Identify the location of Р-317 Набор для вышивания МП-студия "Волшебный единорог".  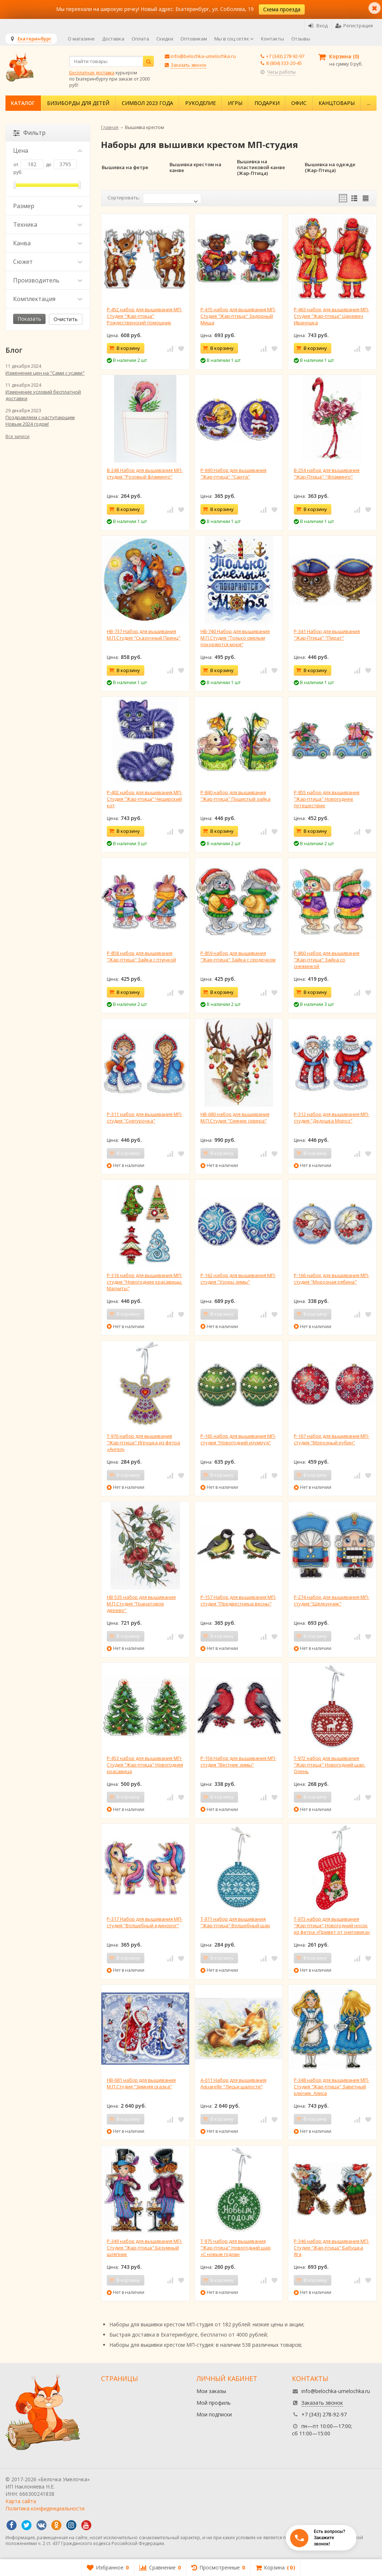
(145, 1922).